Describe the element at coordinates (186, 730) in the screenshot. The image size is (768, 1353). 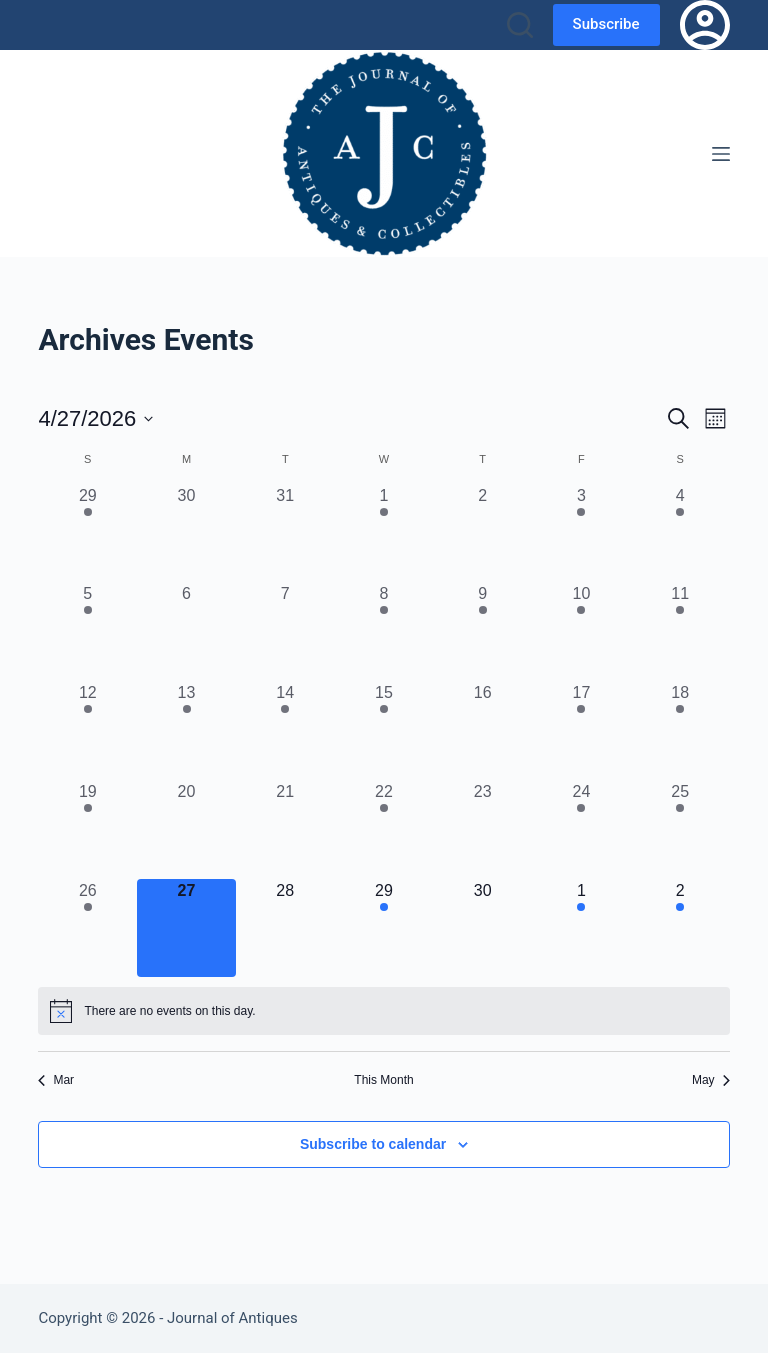
I see `[April 13, 1 event, past day]` at that location.